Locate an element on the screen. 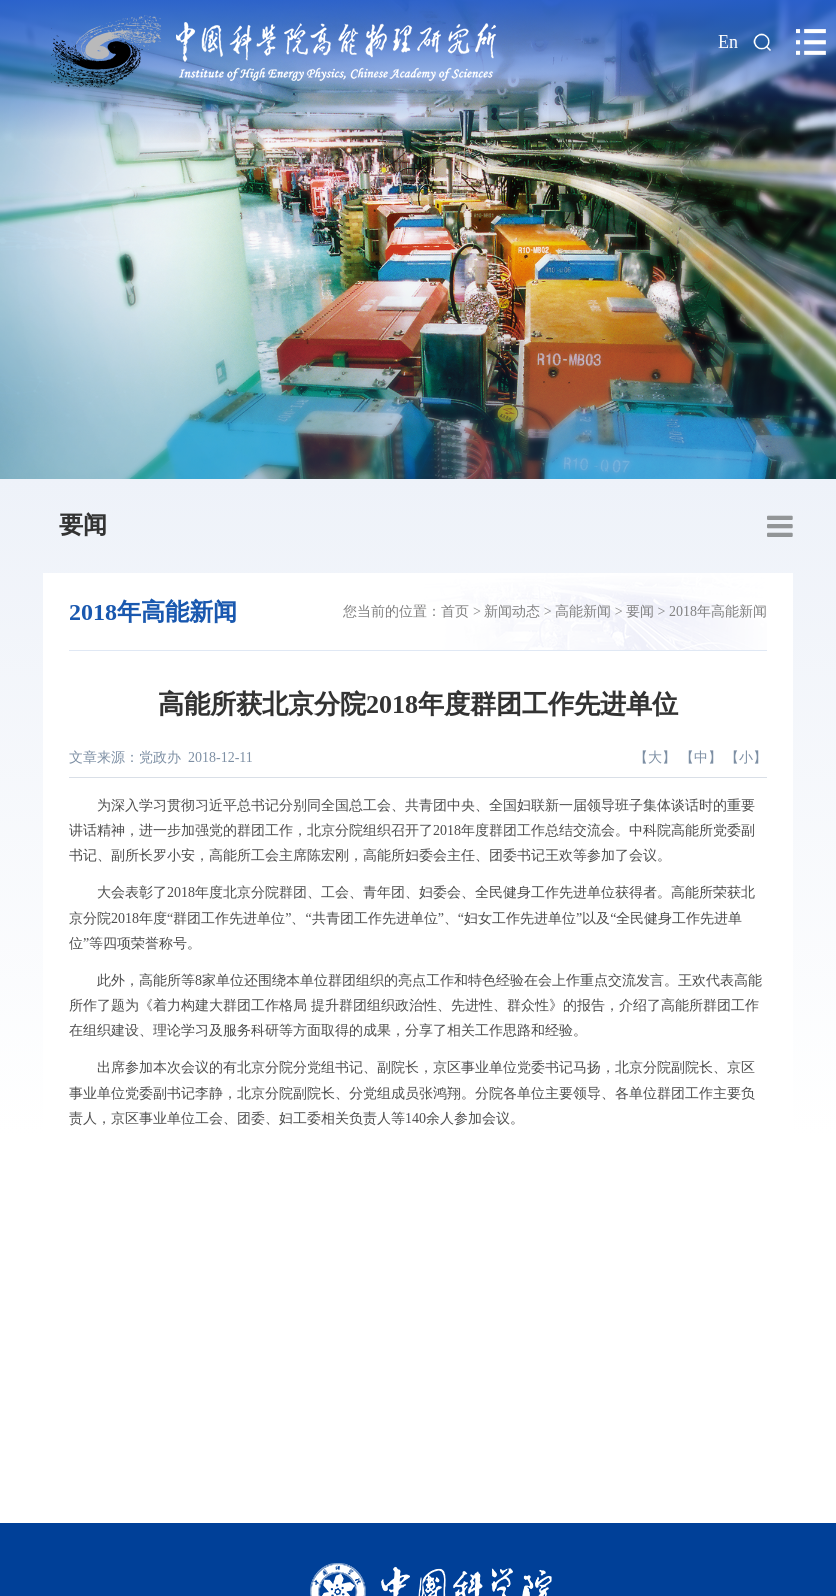  要闻 is located at coordinates (83, 525).